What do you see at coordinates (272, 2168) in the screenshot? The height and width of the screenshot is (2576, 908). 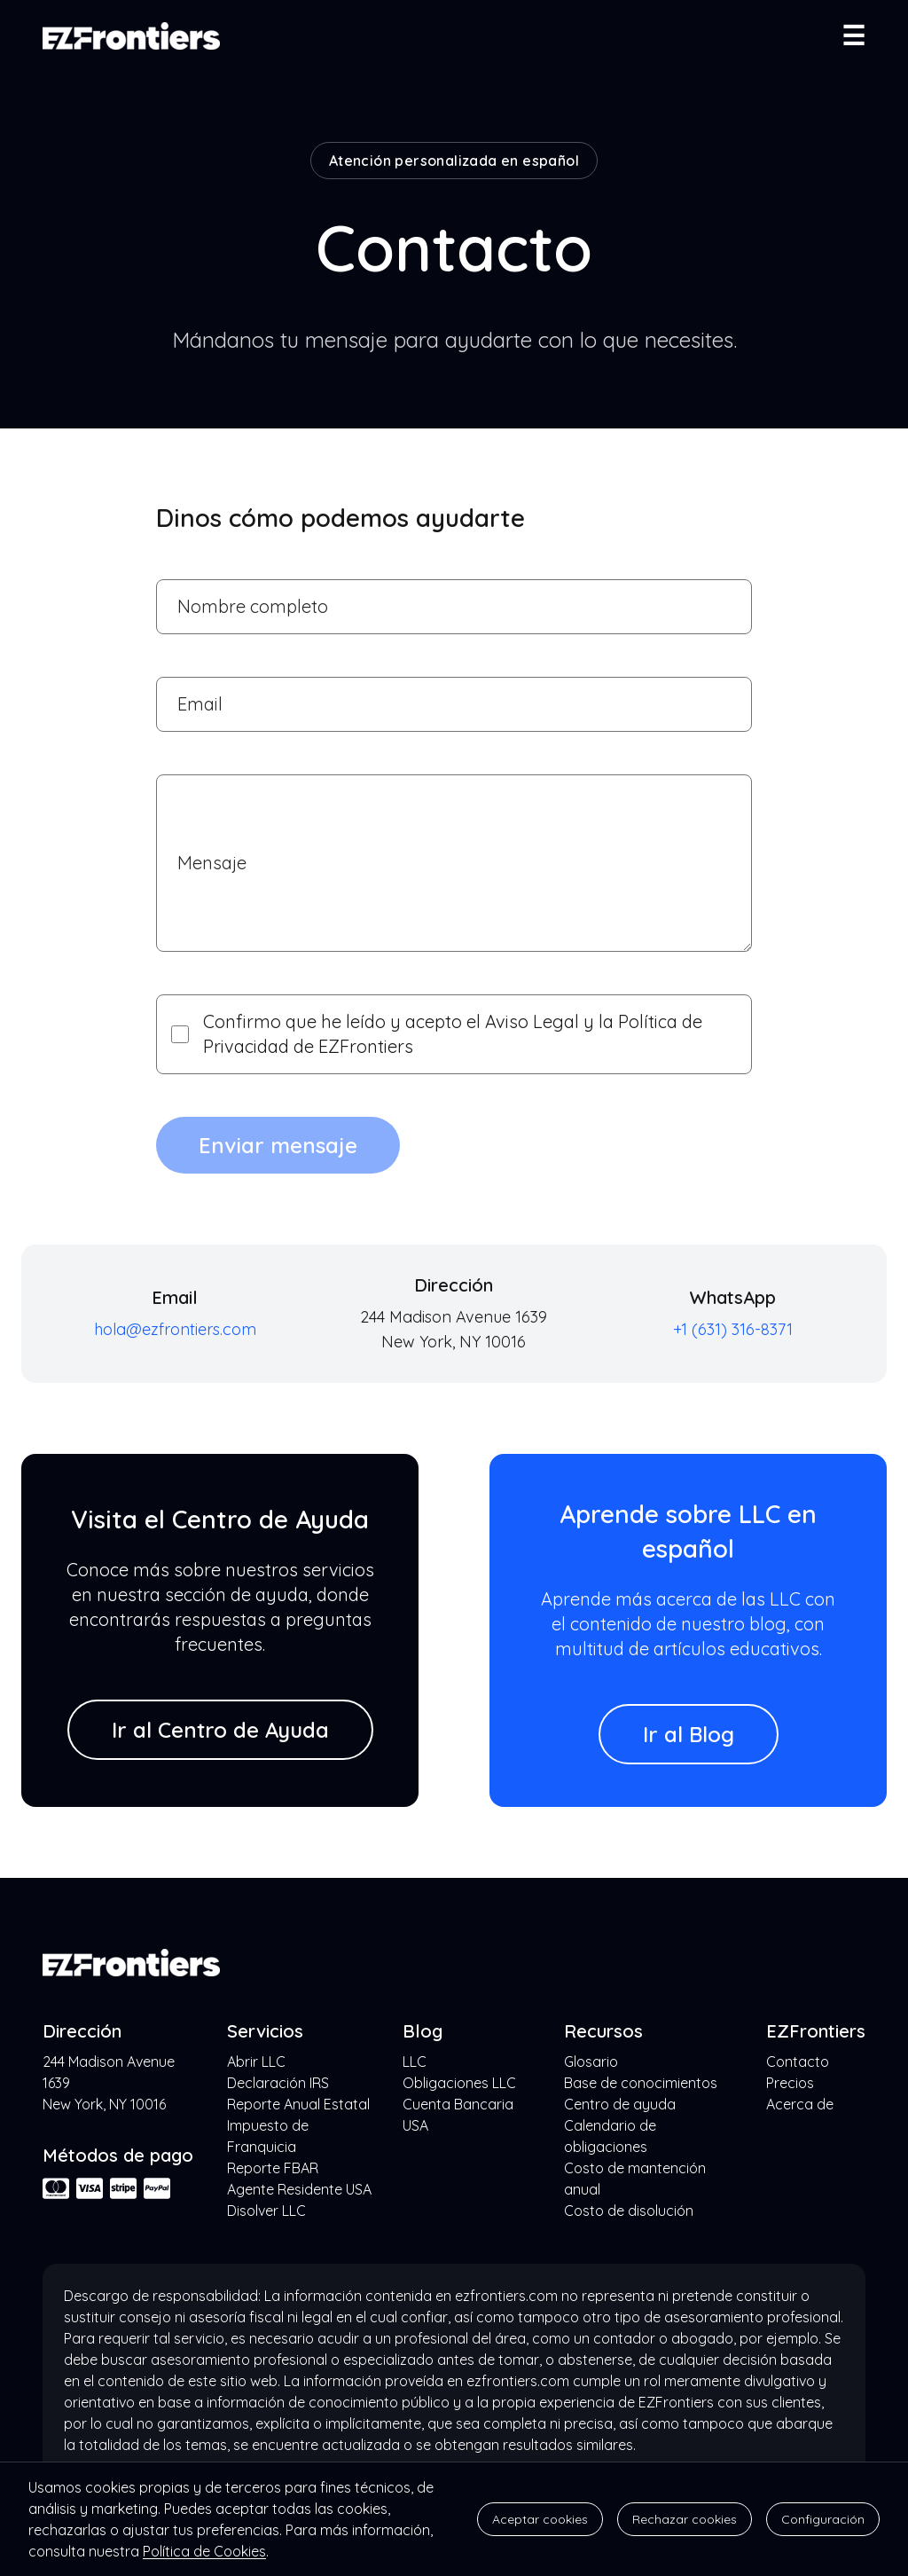 I see `Reporte FBAR` at bounding box center [272, 2168].